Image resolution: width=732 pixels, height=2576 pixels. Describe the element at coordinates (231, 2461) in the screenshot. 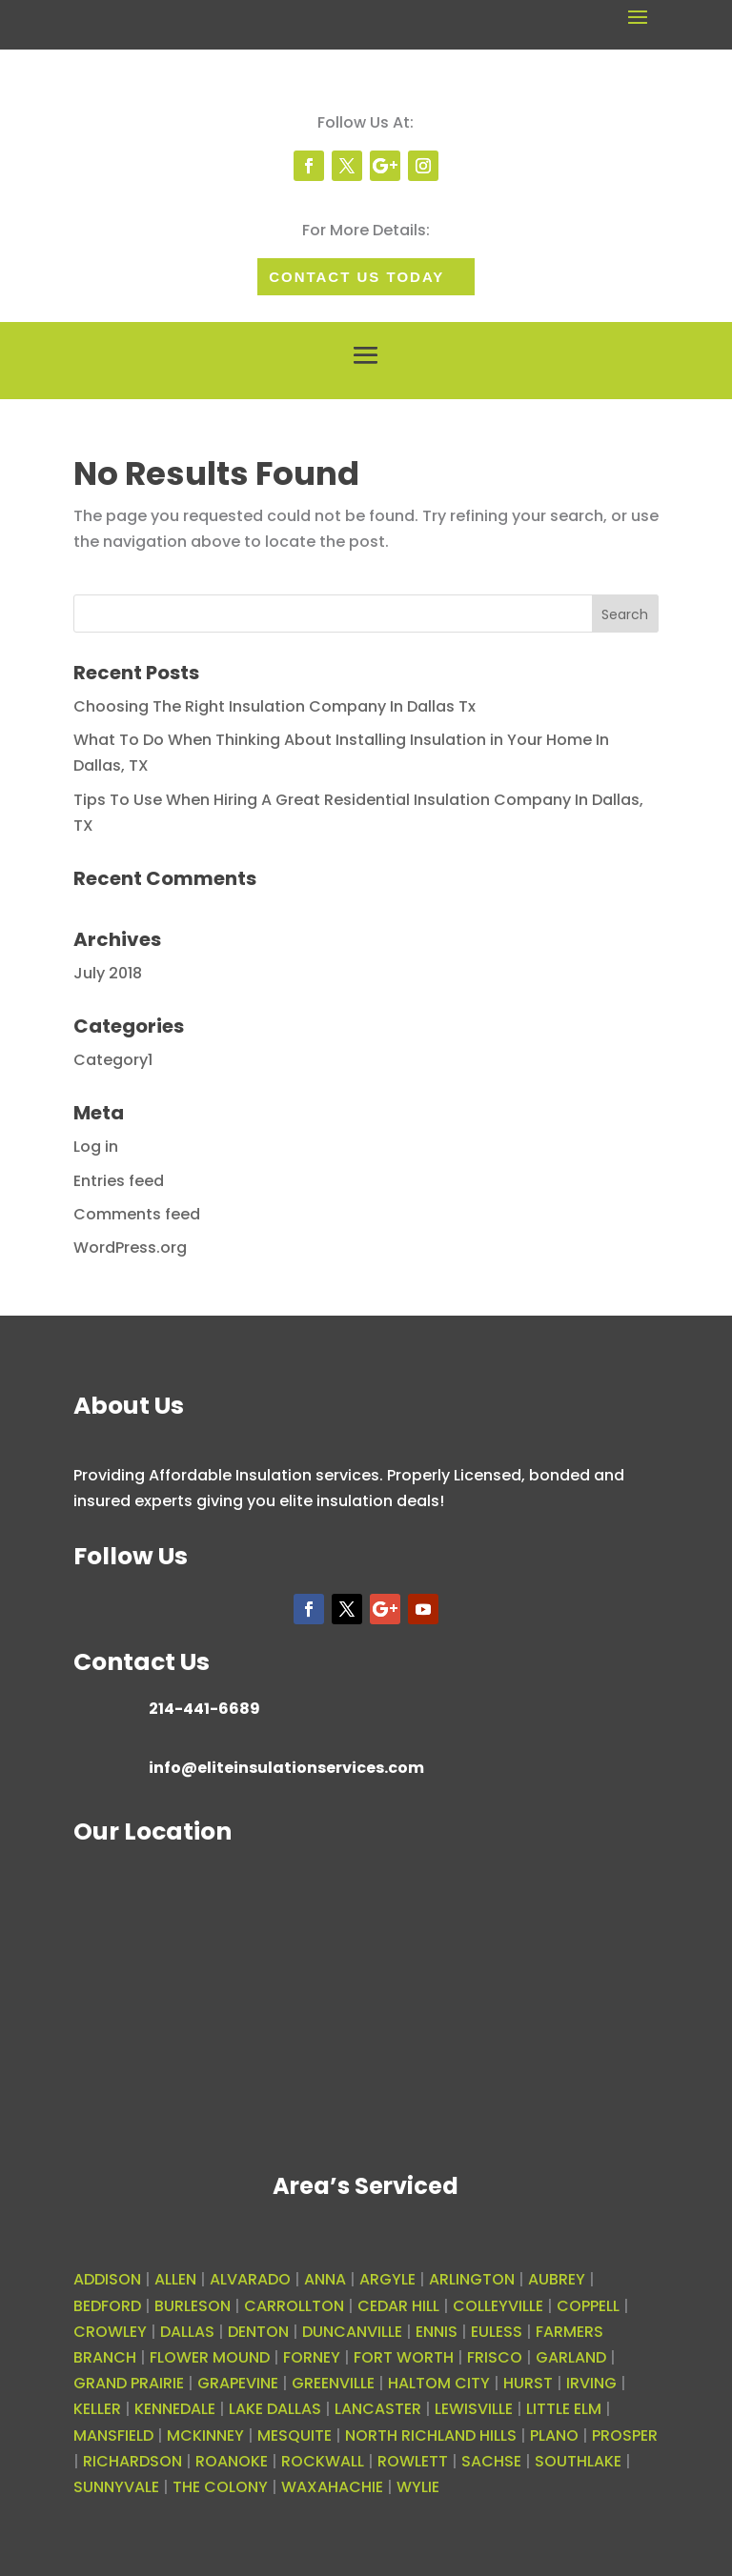

I see `ROANOKE` at that location.